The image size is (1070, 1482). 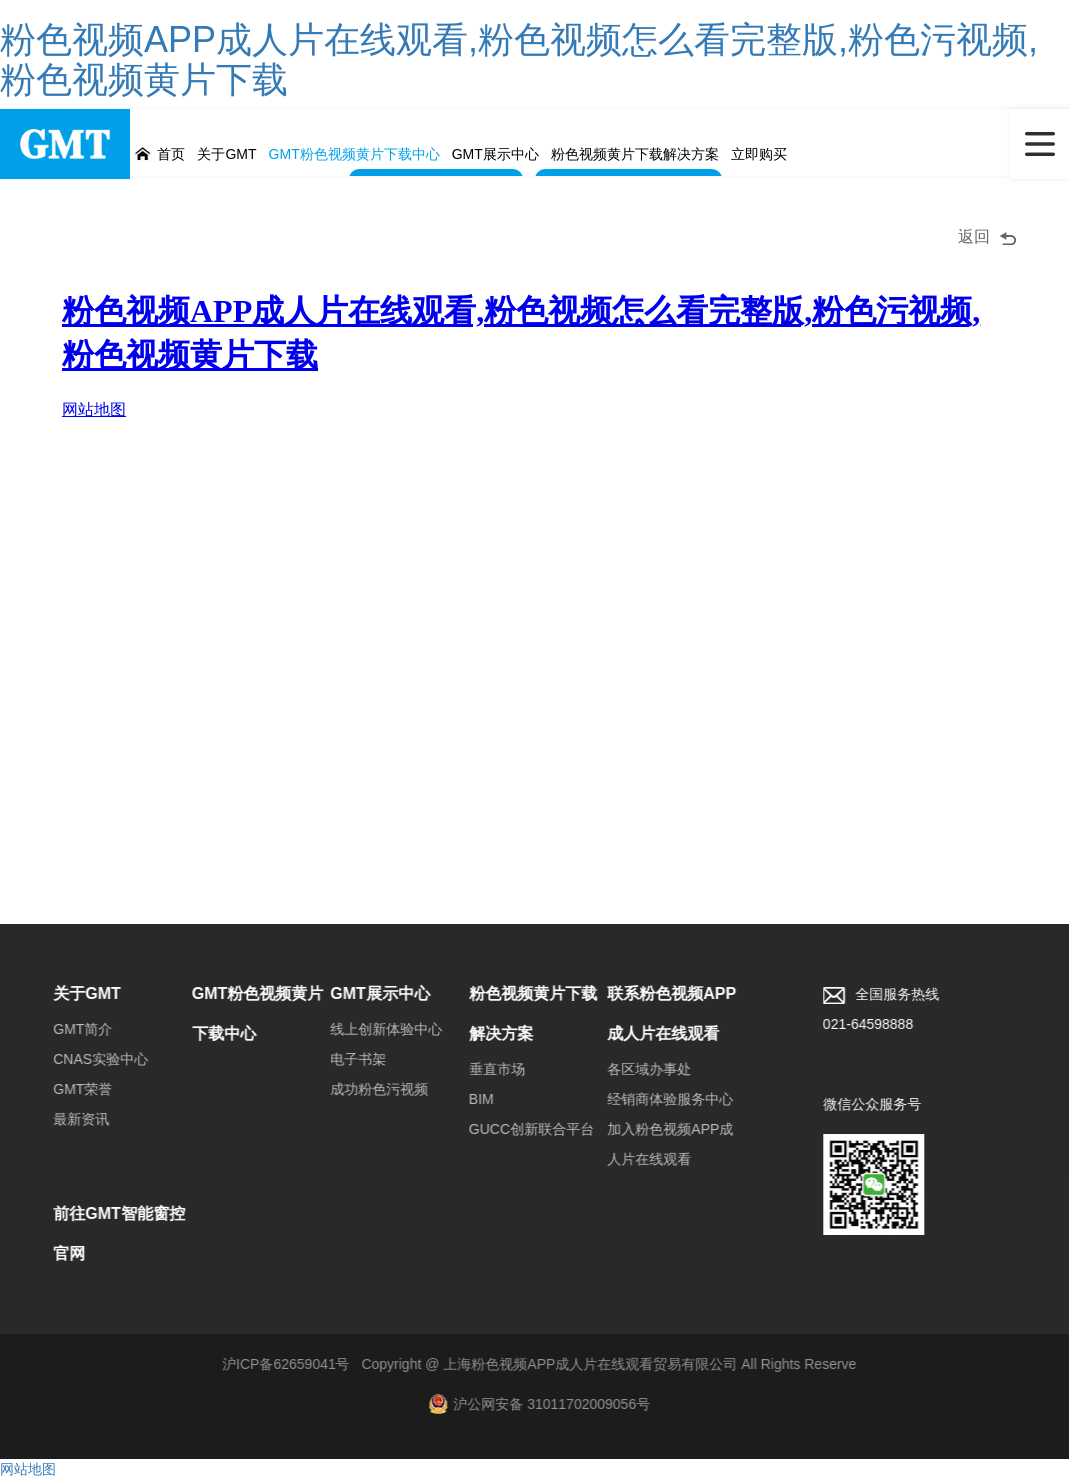 I want to click on 成功粉色污视频, so click(x=363, y=1092).